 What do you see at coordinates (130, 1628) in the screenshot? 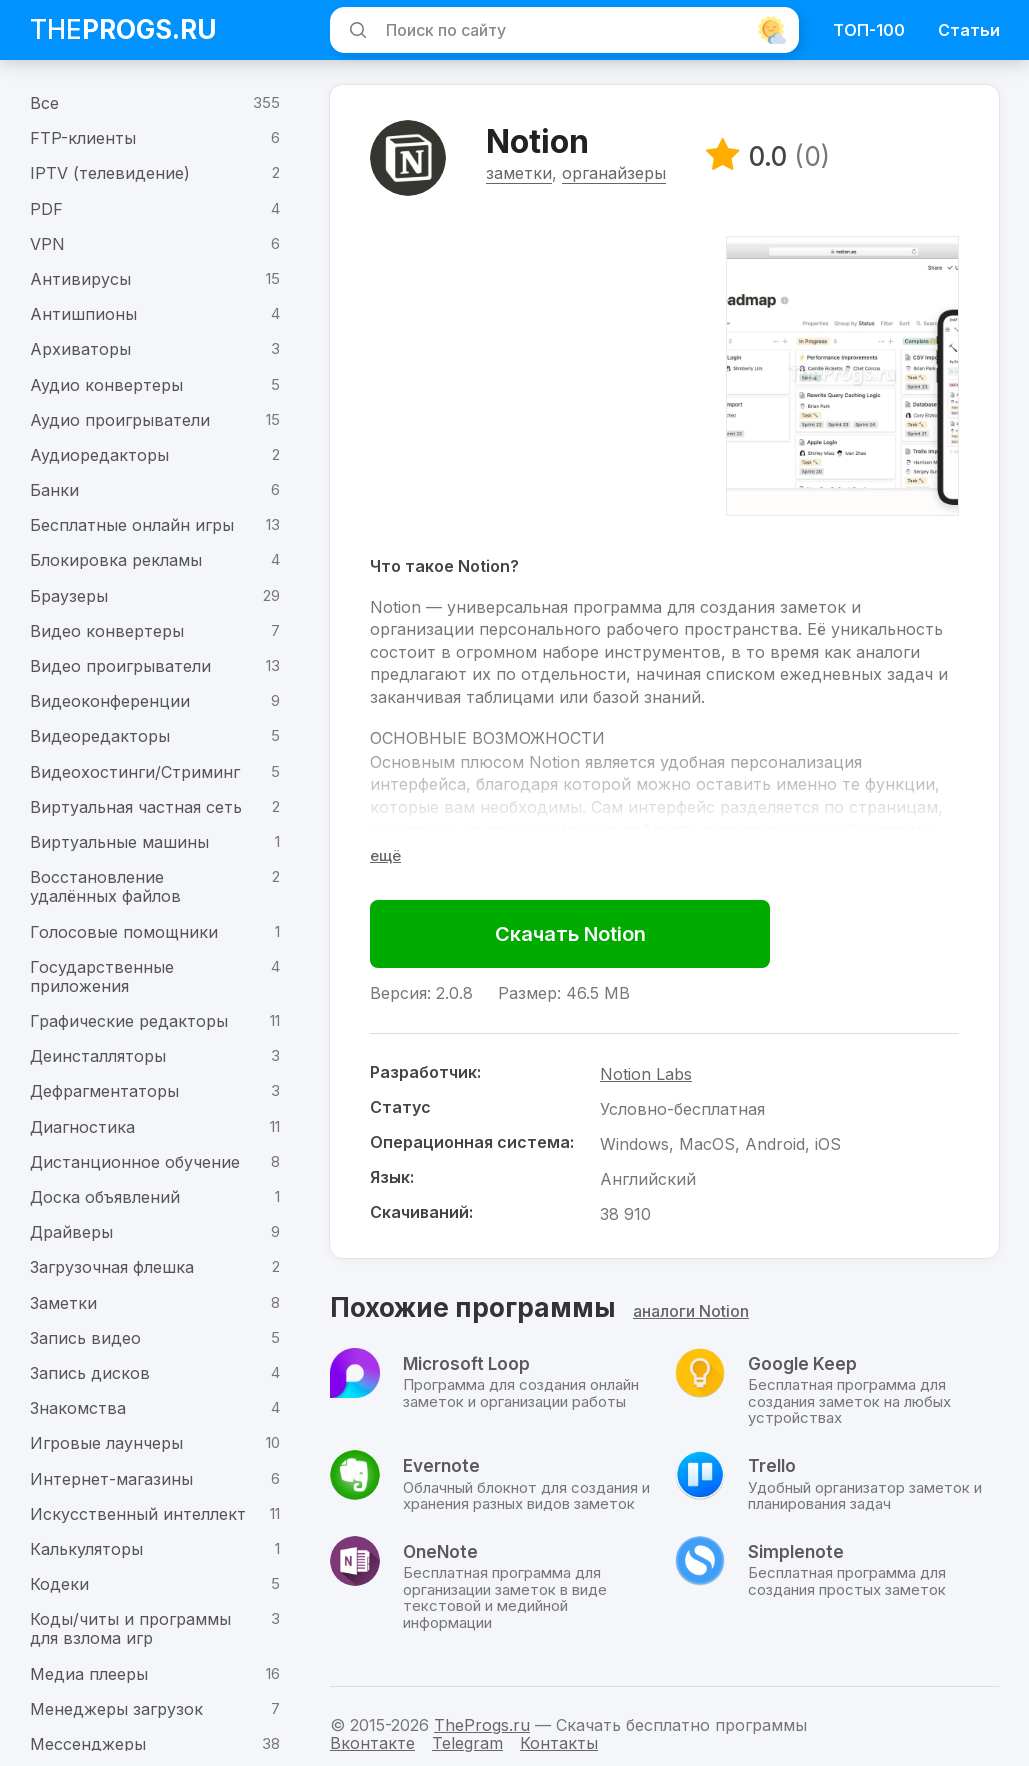
I see `Коды/читы и программы для взлома игр` at bounding box center [130, 1628].